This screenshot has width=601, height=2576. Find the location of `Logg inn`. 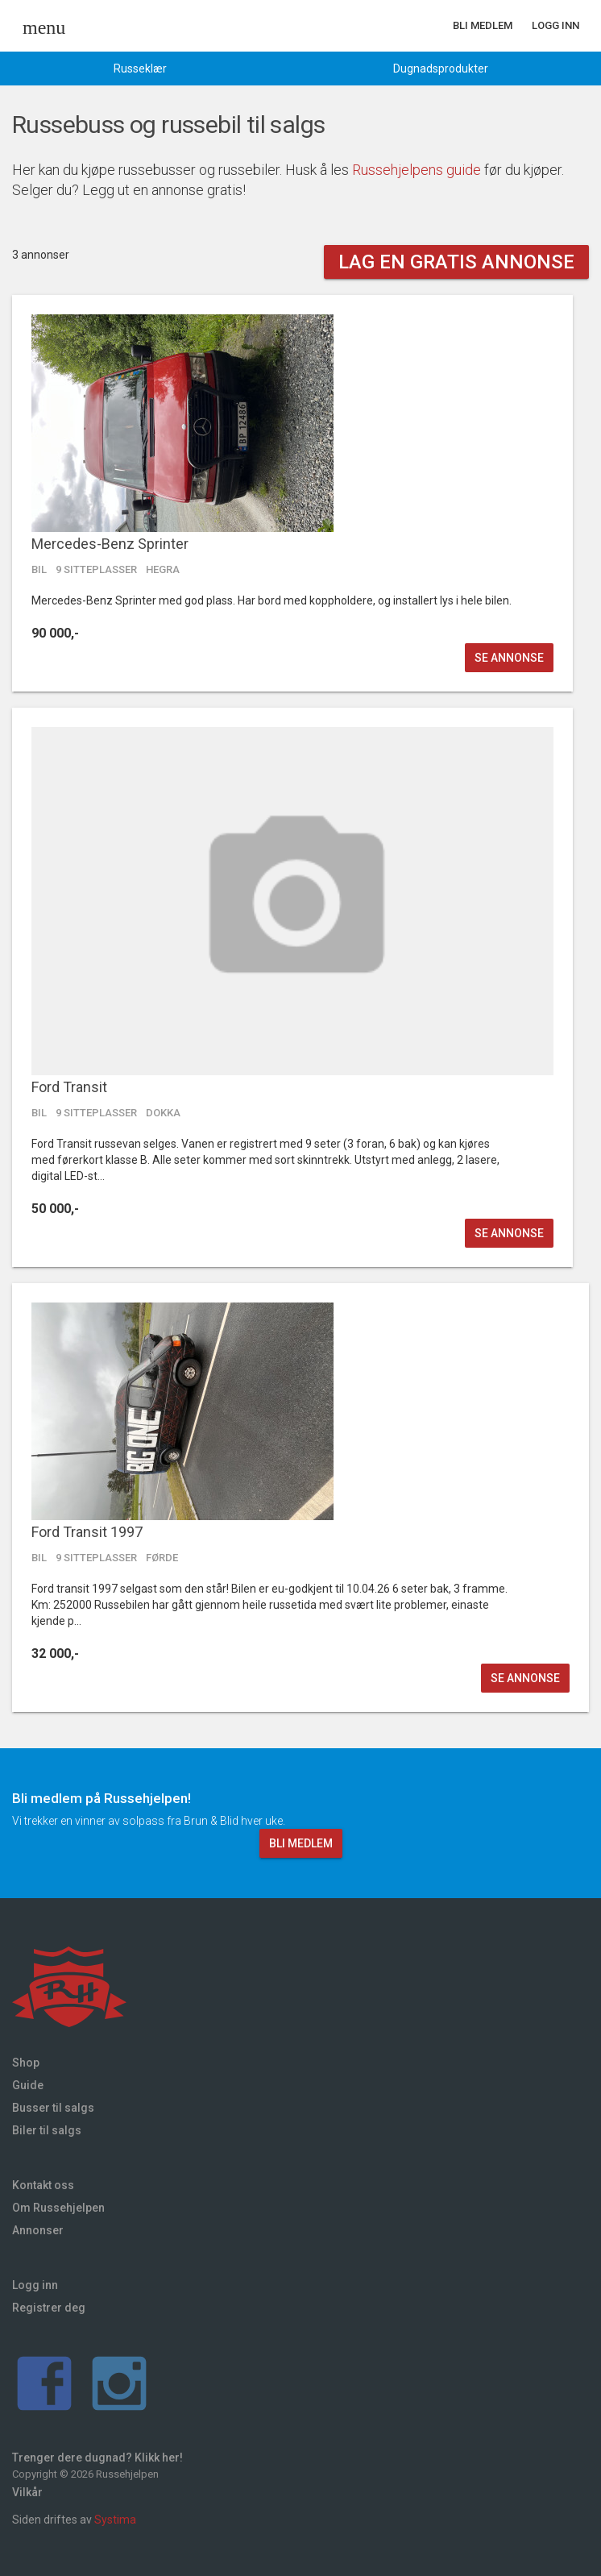

Logg inn is located at coordinates (555, 25).